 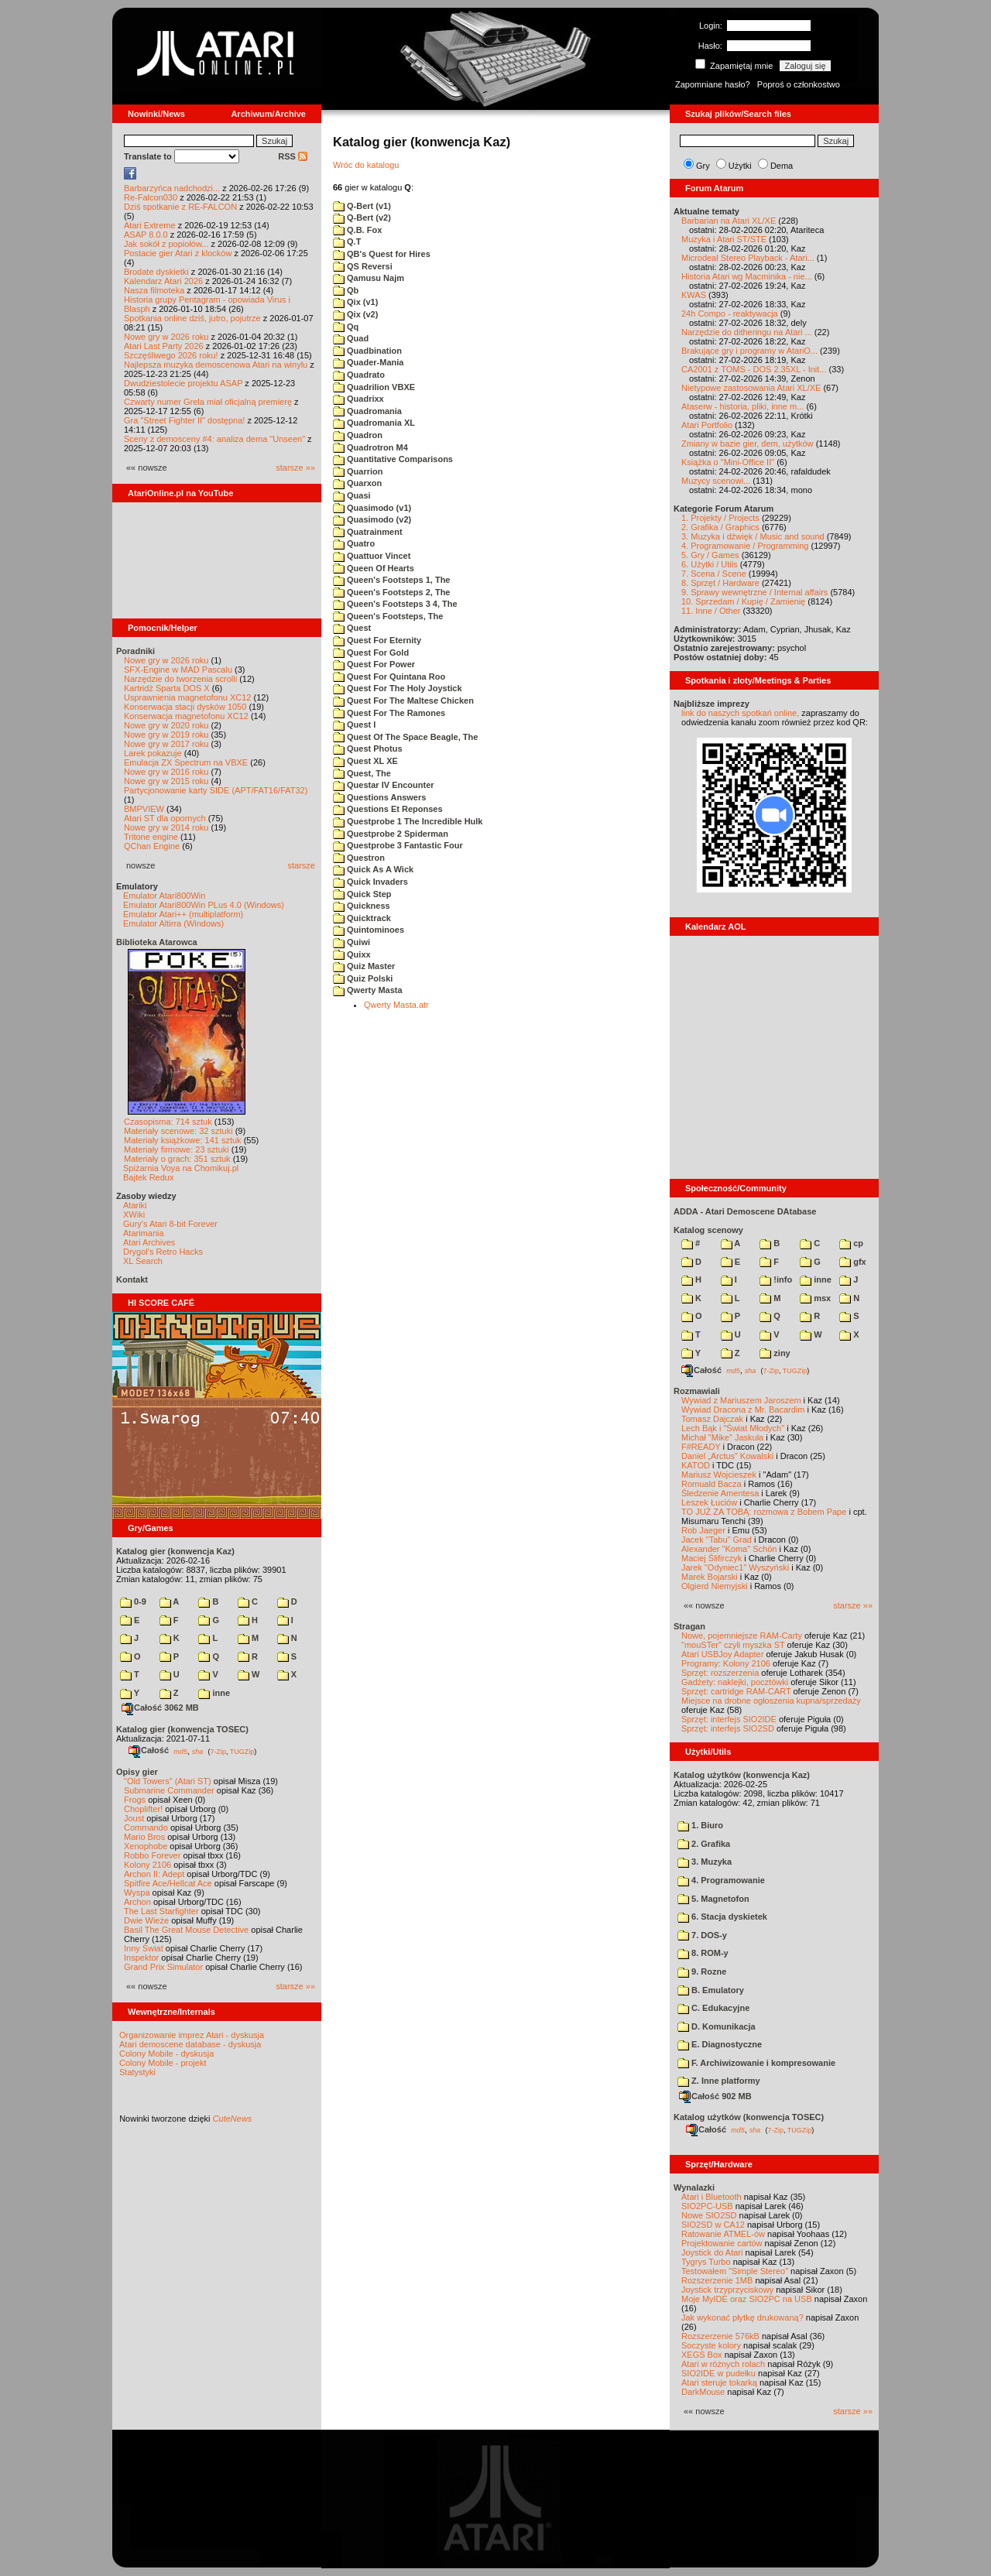 I want to click on Questron, so click(x=359, y=857).